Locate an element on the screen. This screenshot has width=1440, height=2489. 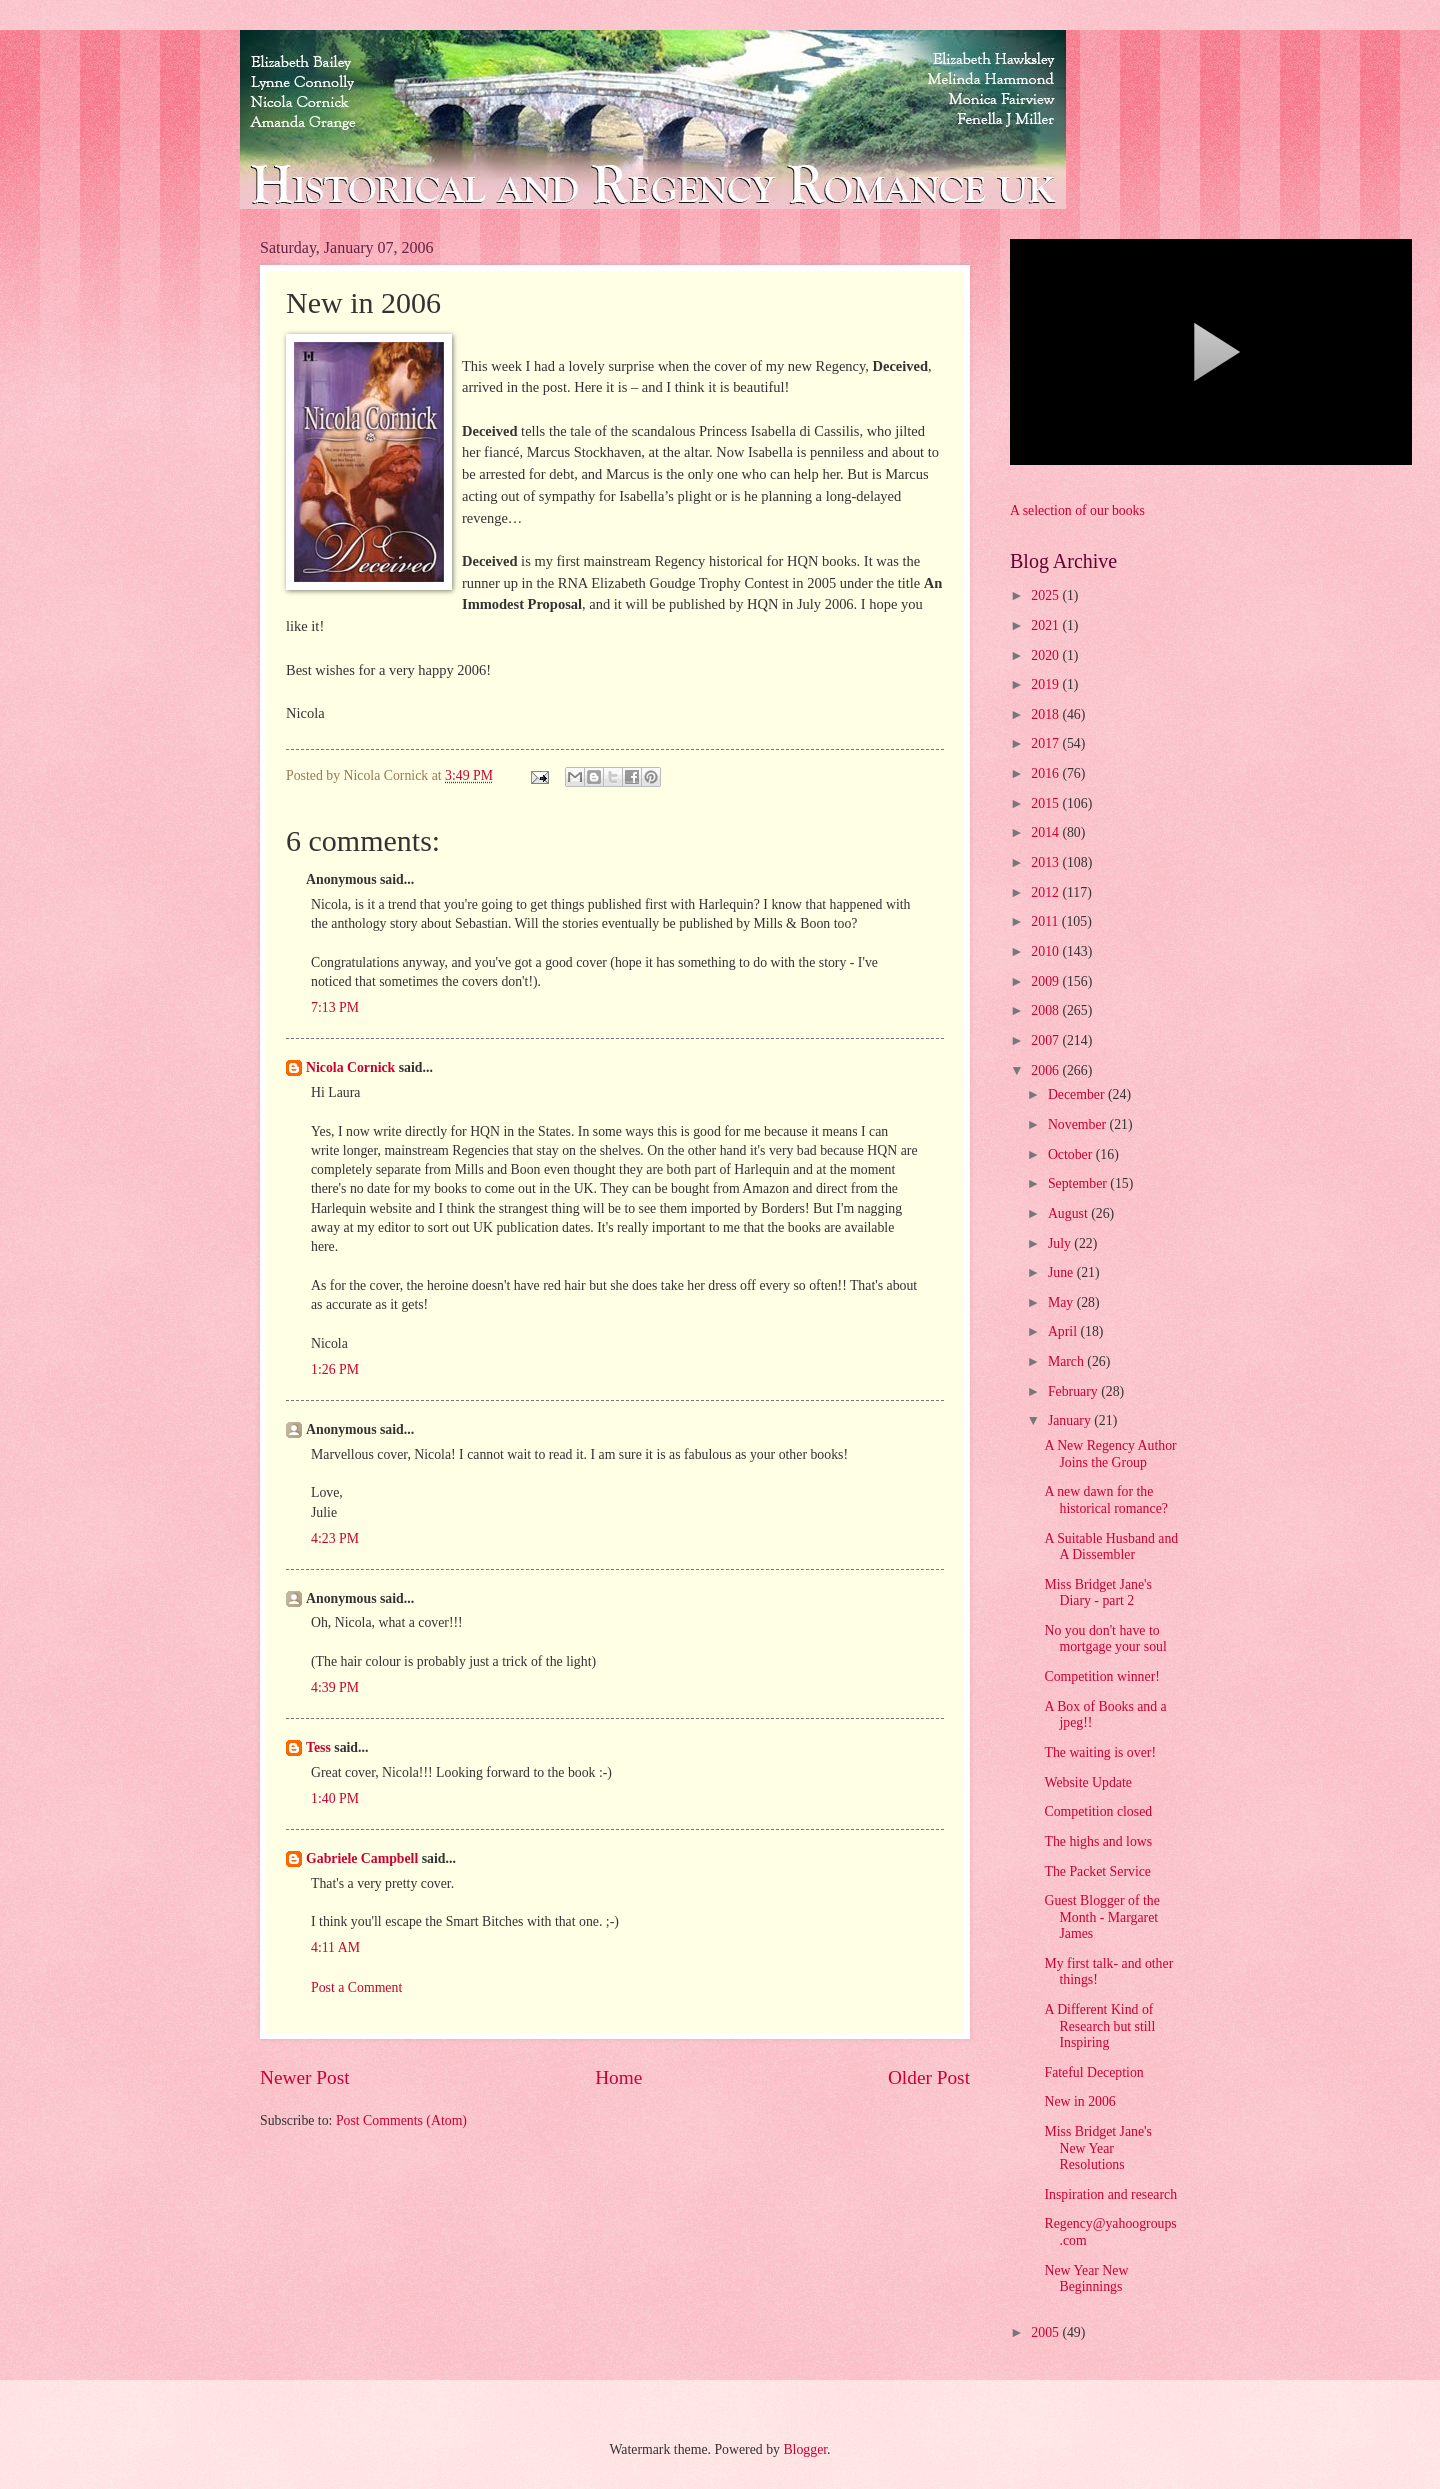
4:23 PM is located at coordinates (335, 1538).